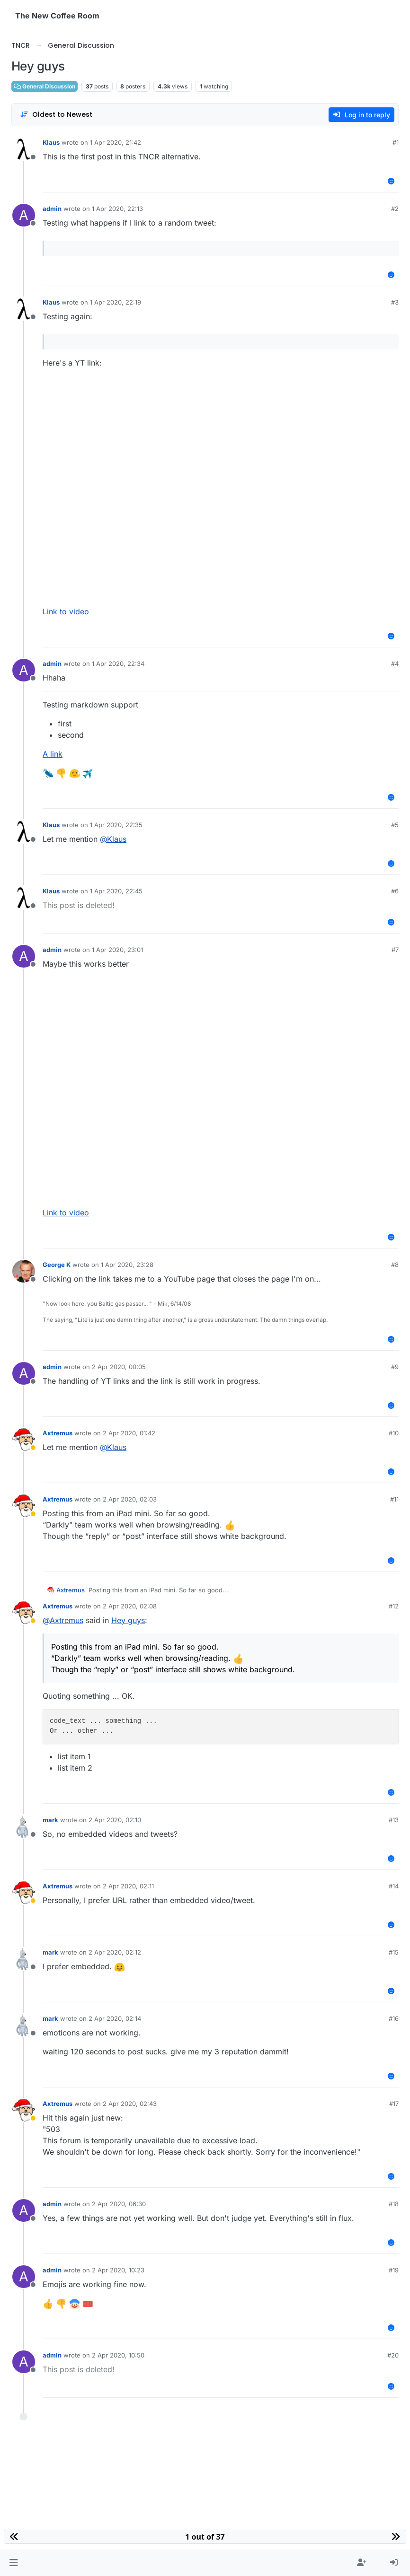  What do you see at coordinates (127, 1264) in the screenshot?
I see `1 Apr 2020, 23:28` at bounding box center [127, 1264].